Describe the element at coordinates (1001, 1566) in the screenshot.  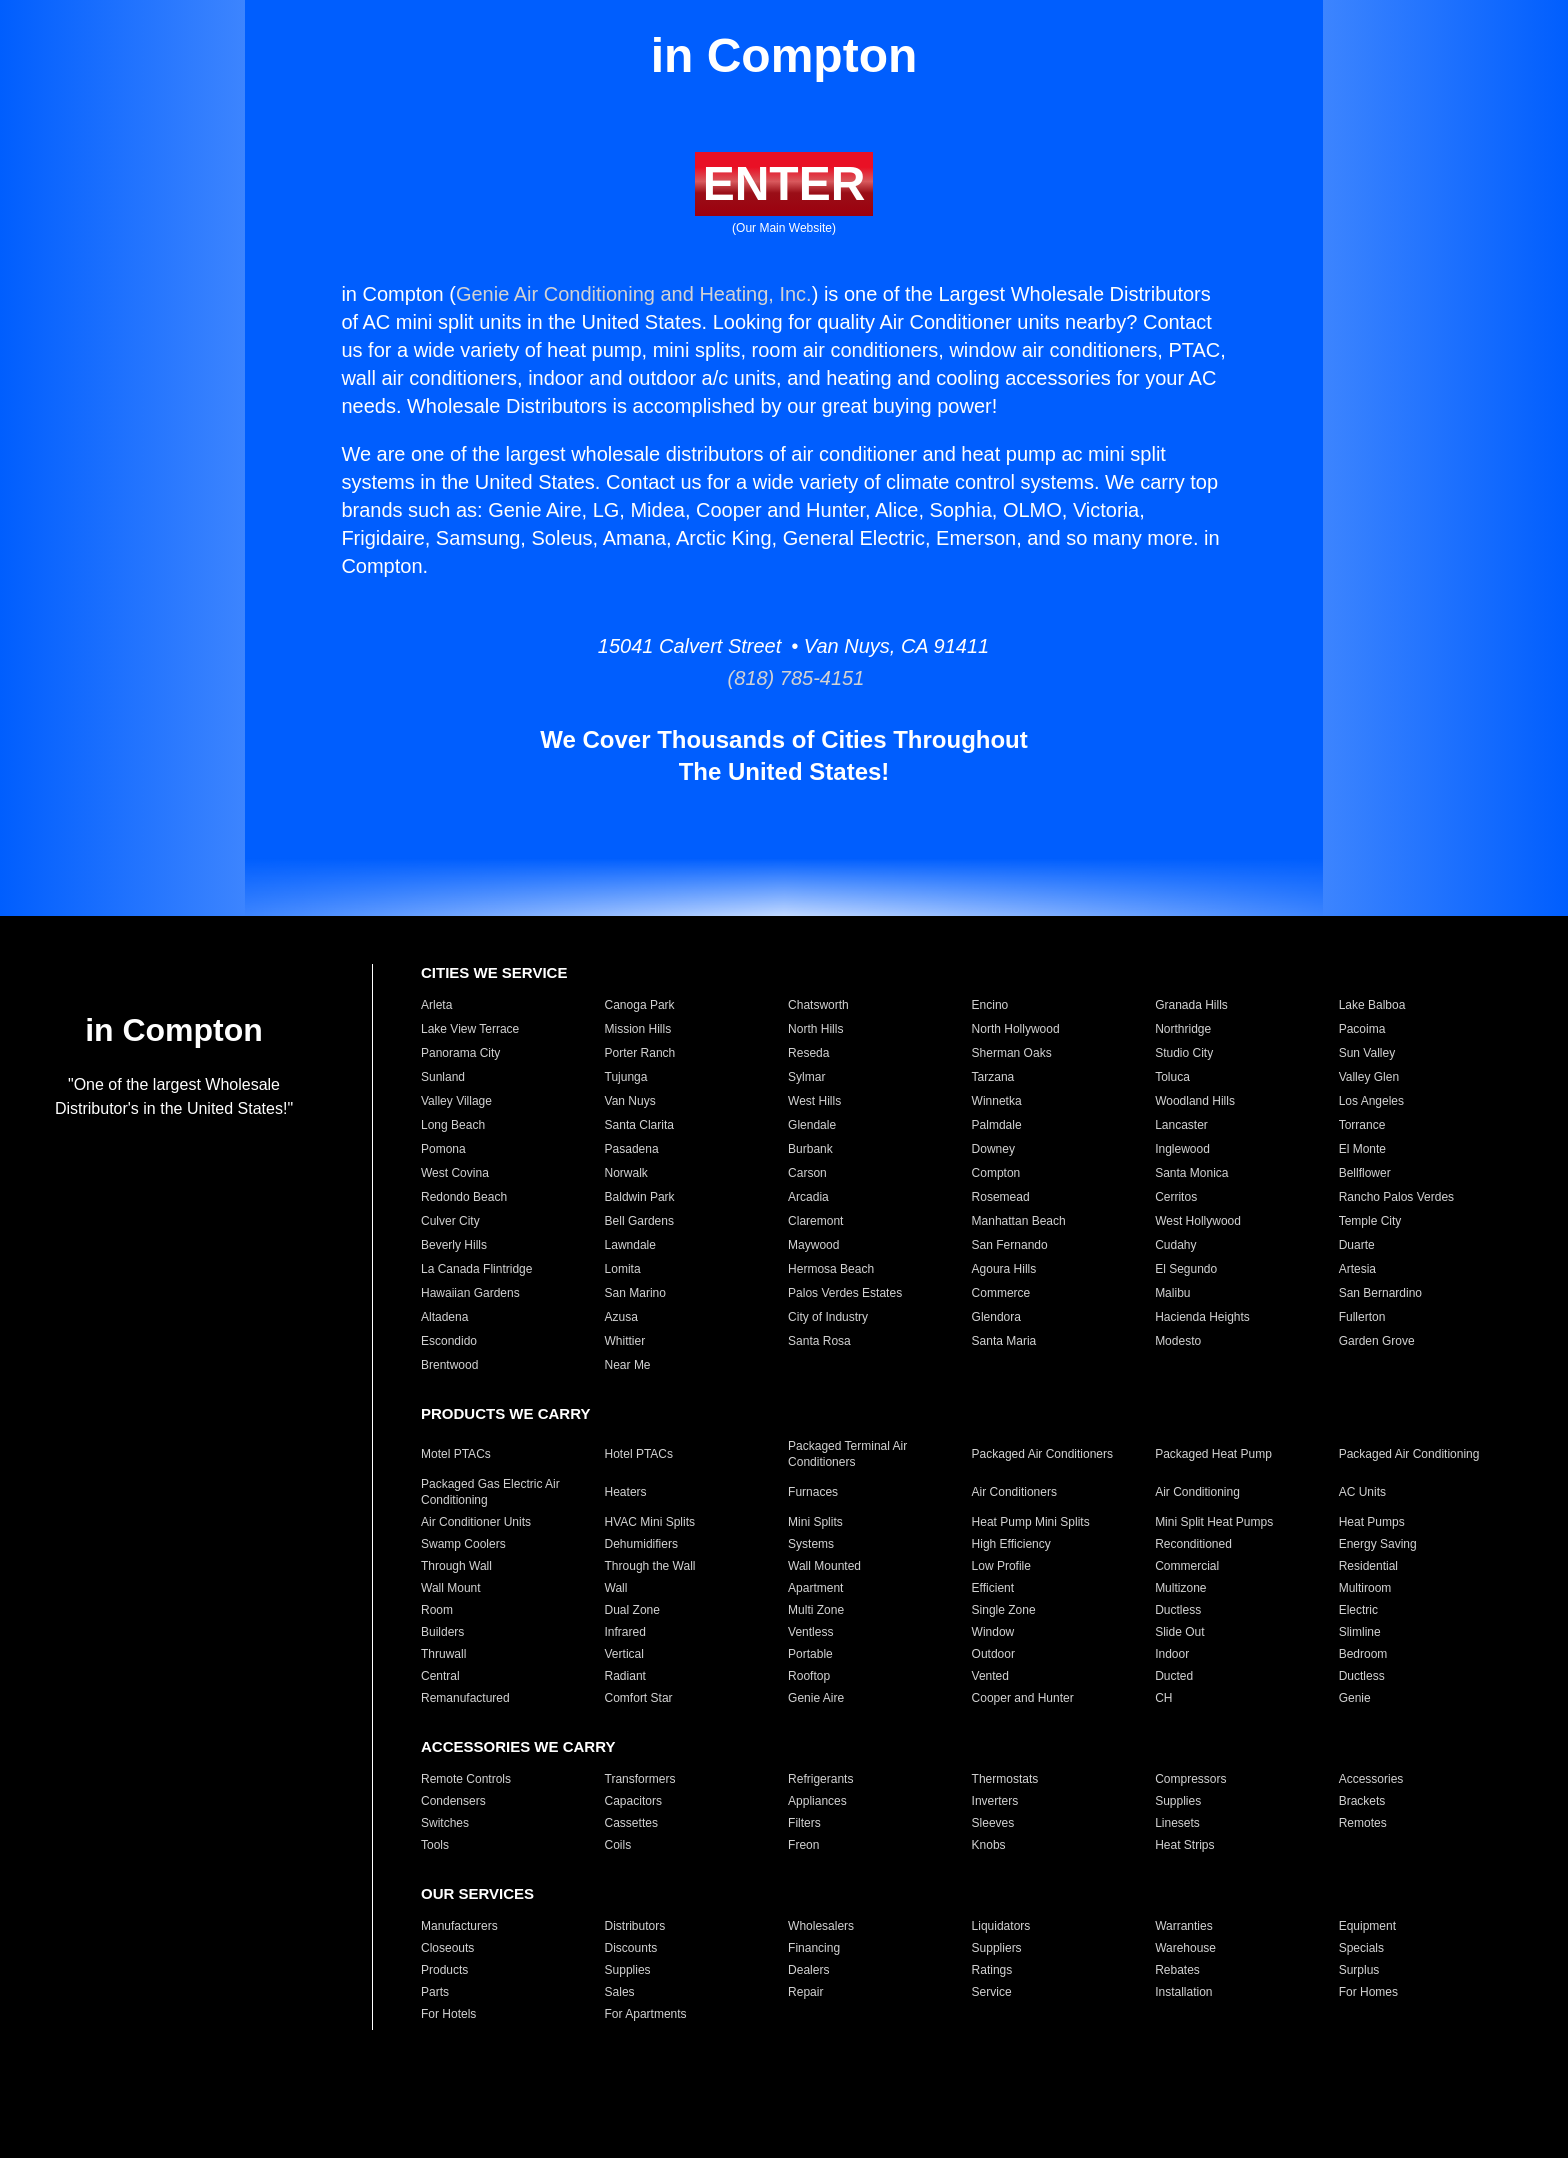
I see `Low Profile` at that location.